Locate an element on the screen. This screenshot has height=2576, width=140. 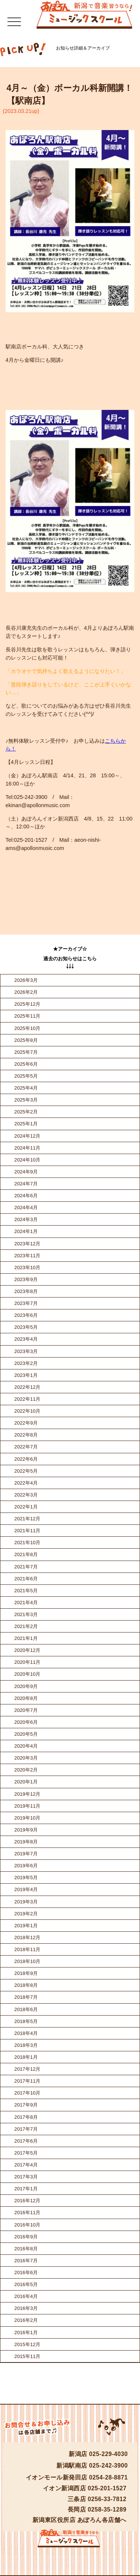
2019年11月 is located at coordinates (27, 1806).